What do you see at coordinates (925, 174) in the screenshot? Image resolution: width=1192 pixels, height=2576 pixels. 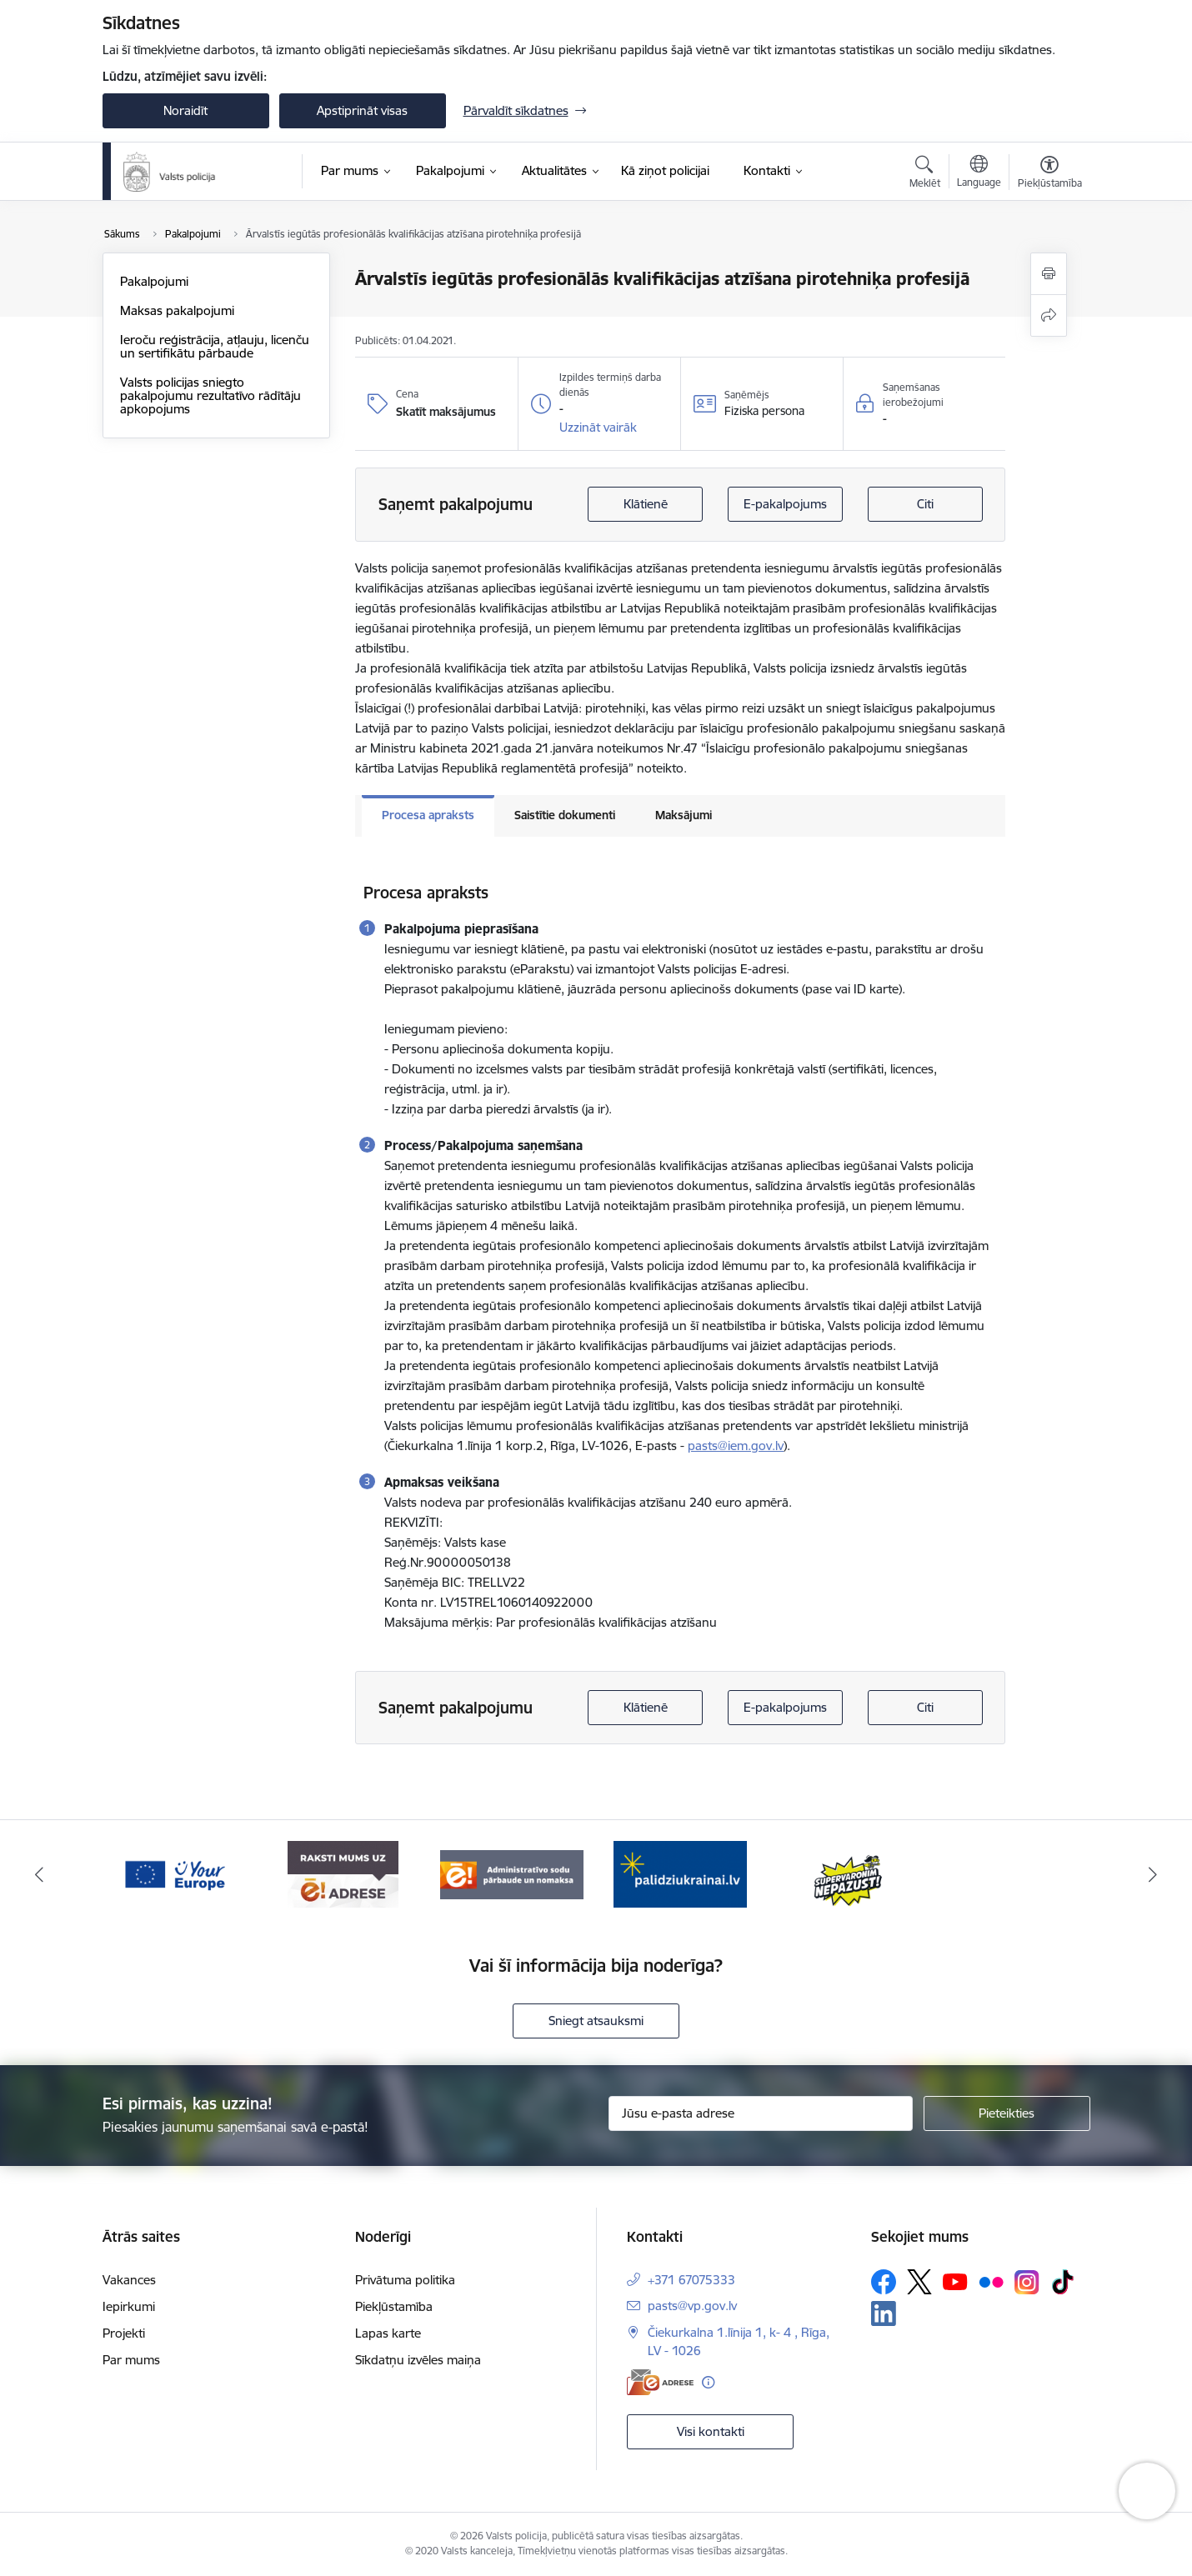 I see `[Atvērt meklēšanas modālu]` at bounding box center [925, 174].